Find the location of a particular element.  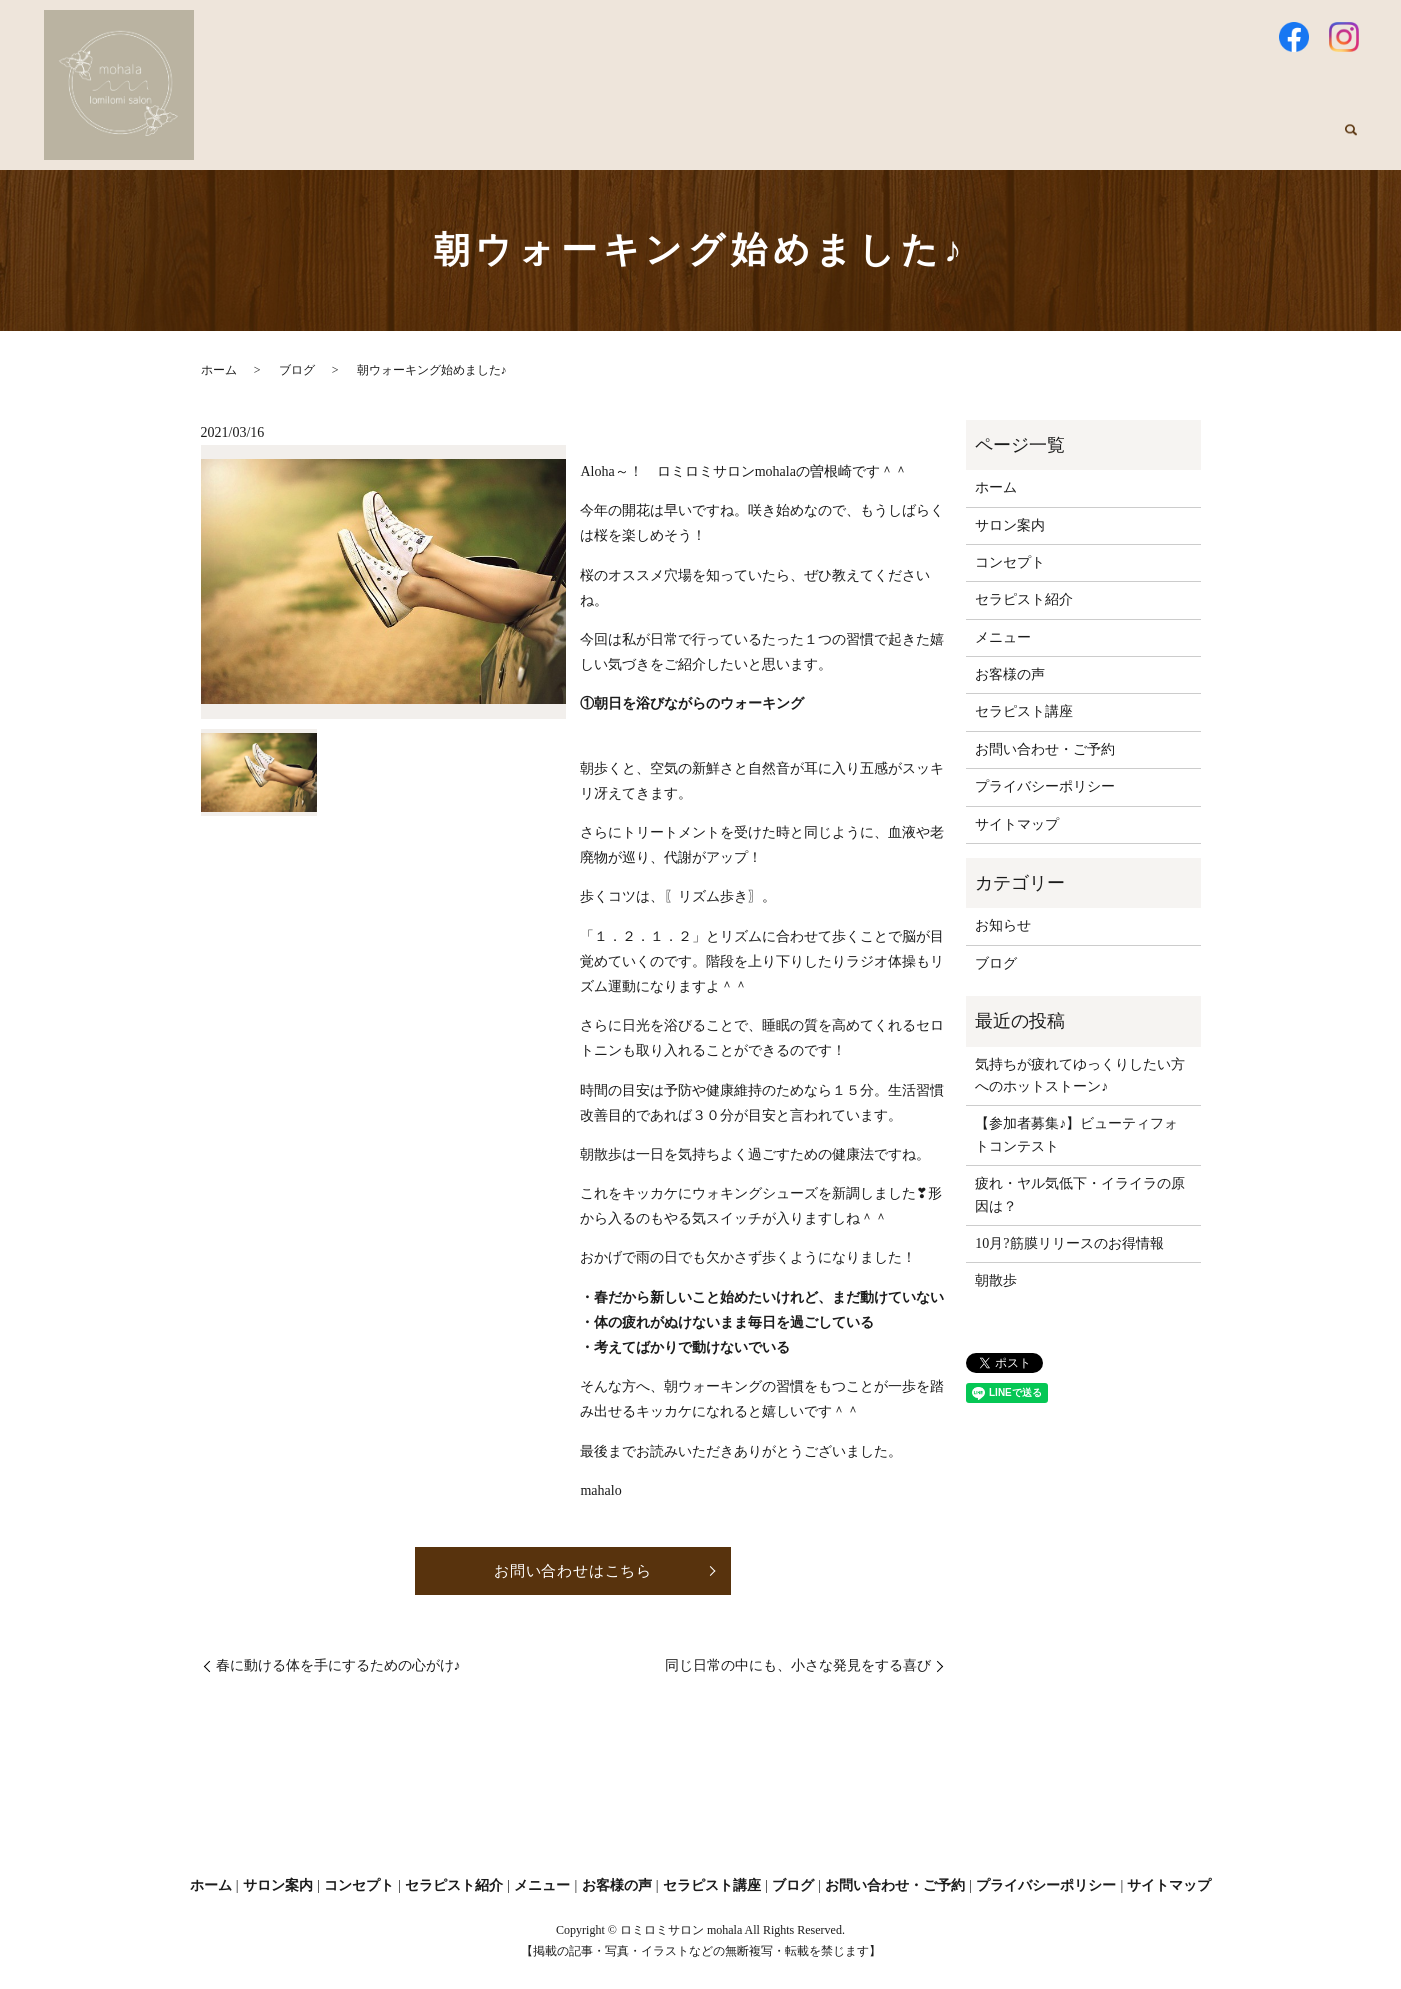

お問い合わせ・ご予約 is located at coordinates (1045, 749).